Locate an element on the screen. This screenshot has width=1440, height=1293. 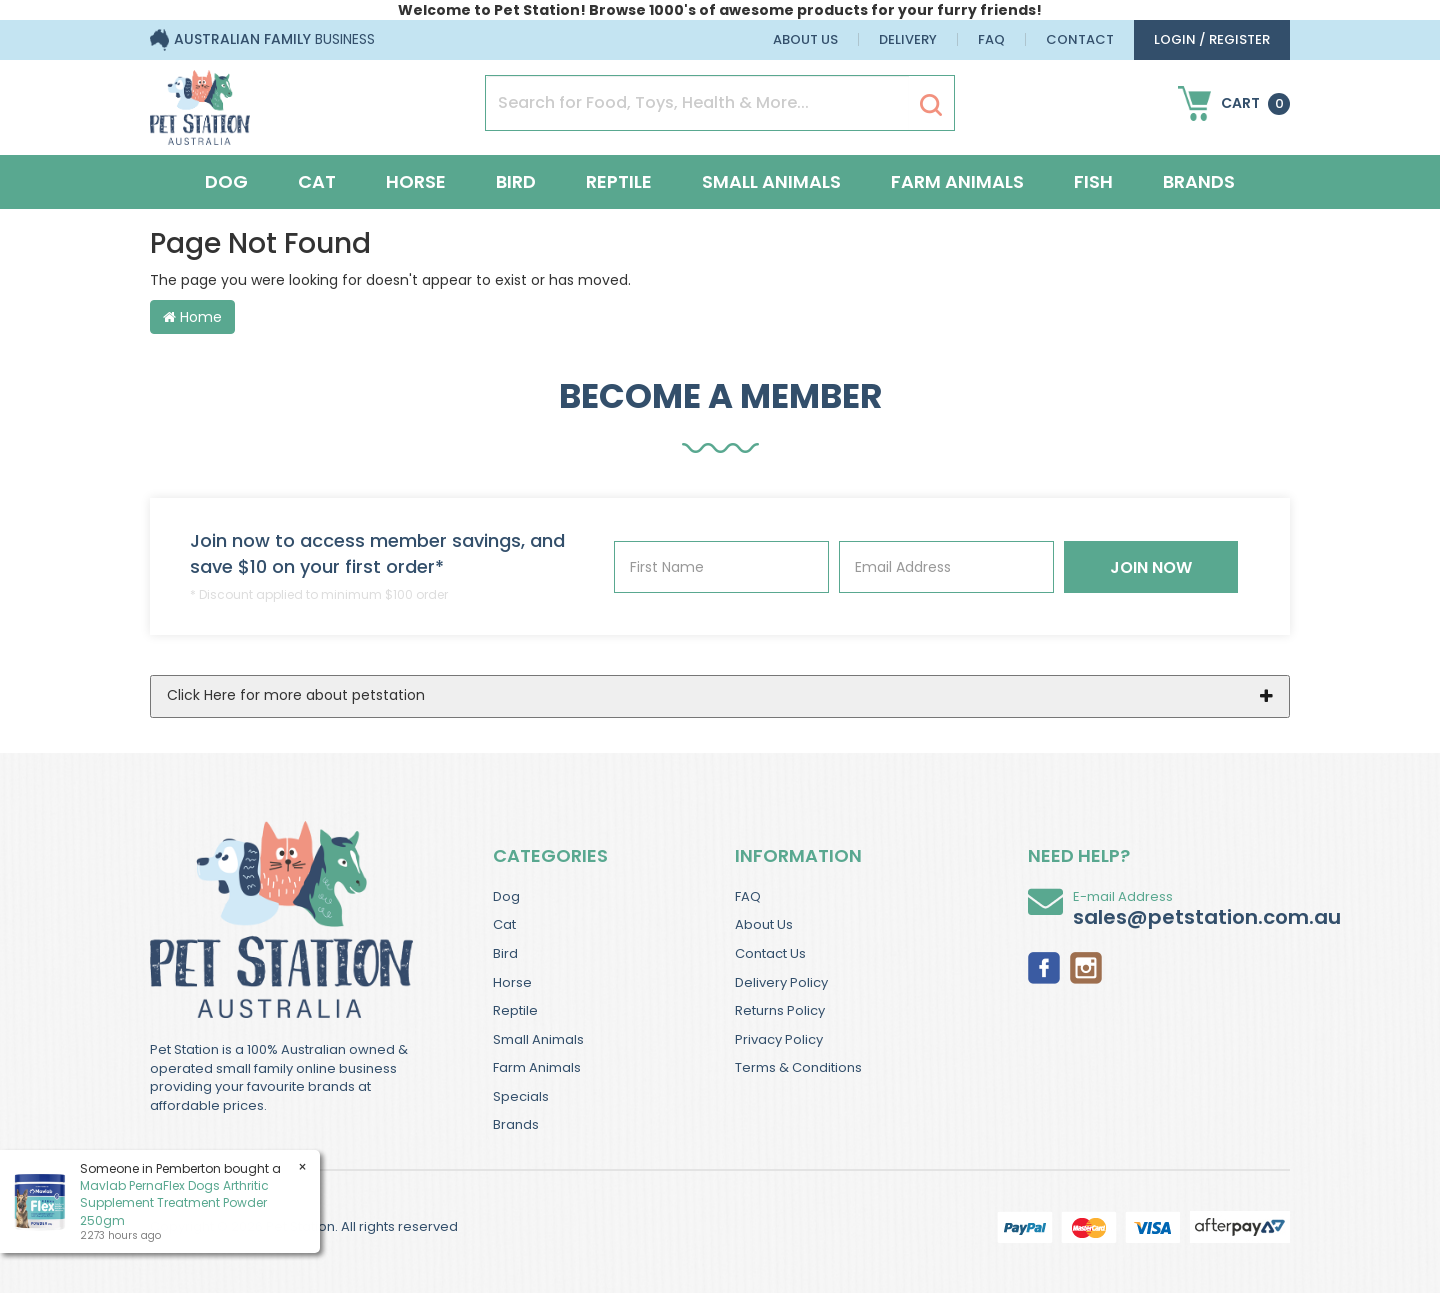
login / Register is located at coordinates (1212, 39).